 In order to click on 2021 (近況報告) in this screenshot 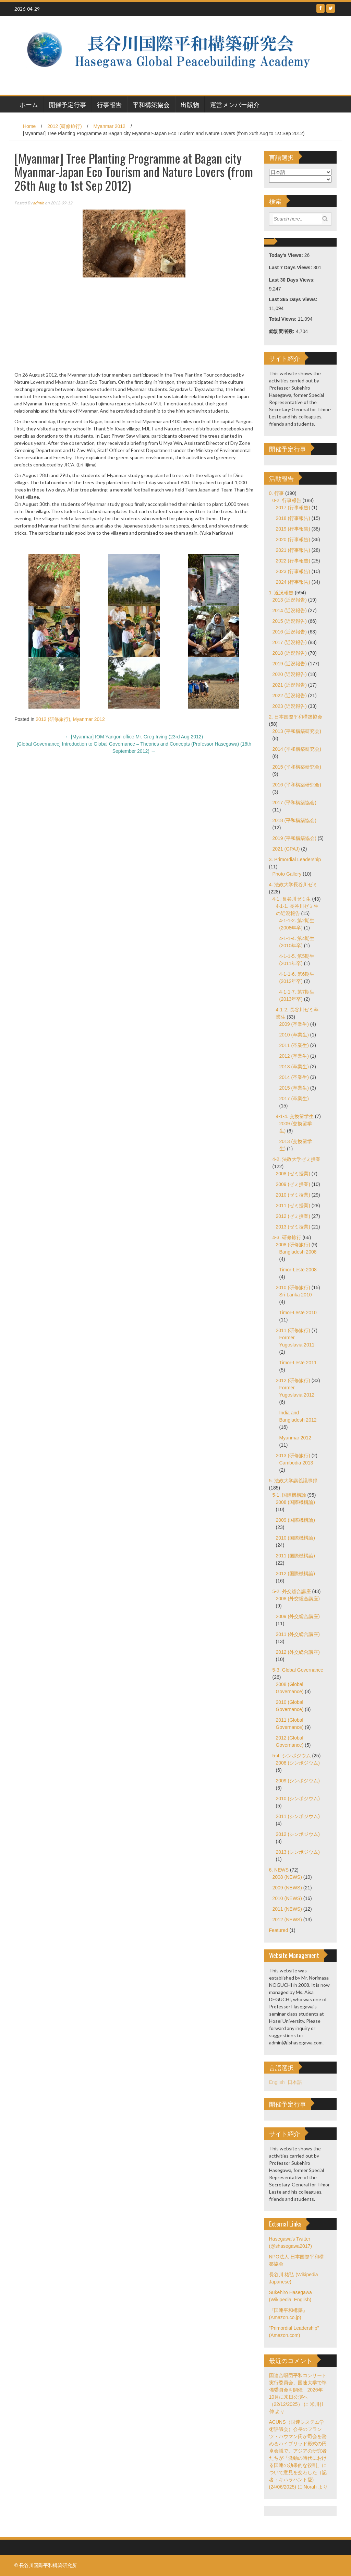, I will do `click(290, 685)`.